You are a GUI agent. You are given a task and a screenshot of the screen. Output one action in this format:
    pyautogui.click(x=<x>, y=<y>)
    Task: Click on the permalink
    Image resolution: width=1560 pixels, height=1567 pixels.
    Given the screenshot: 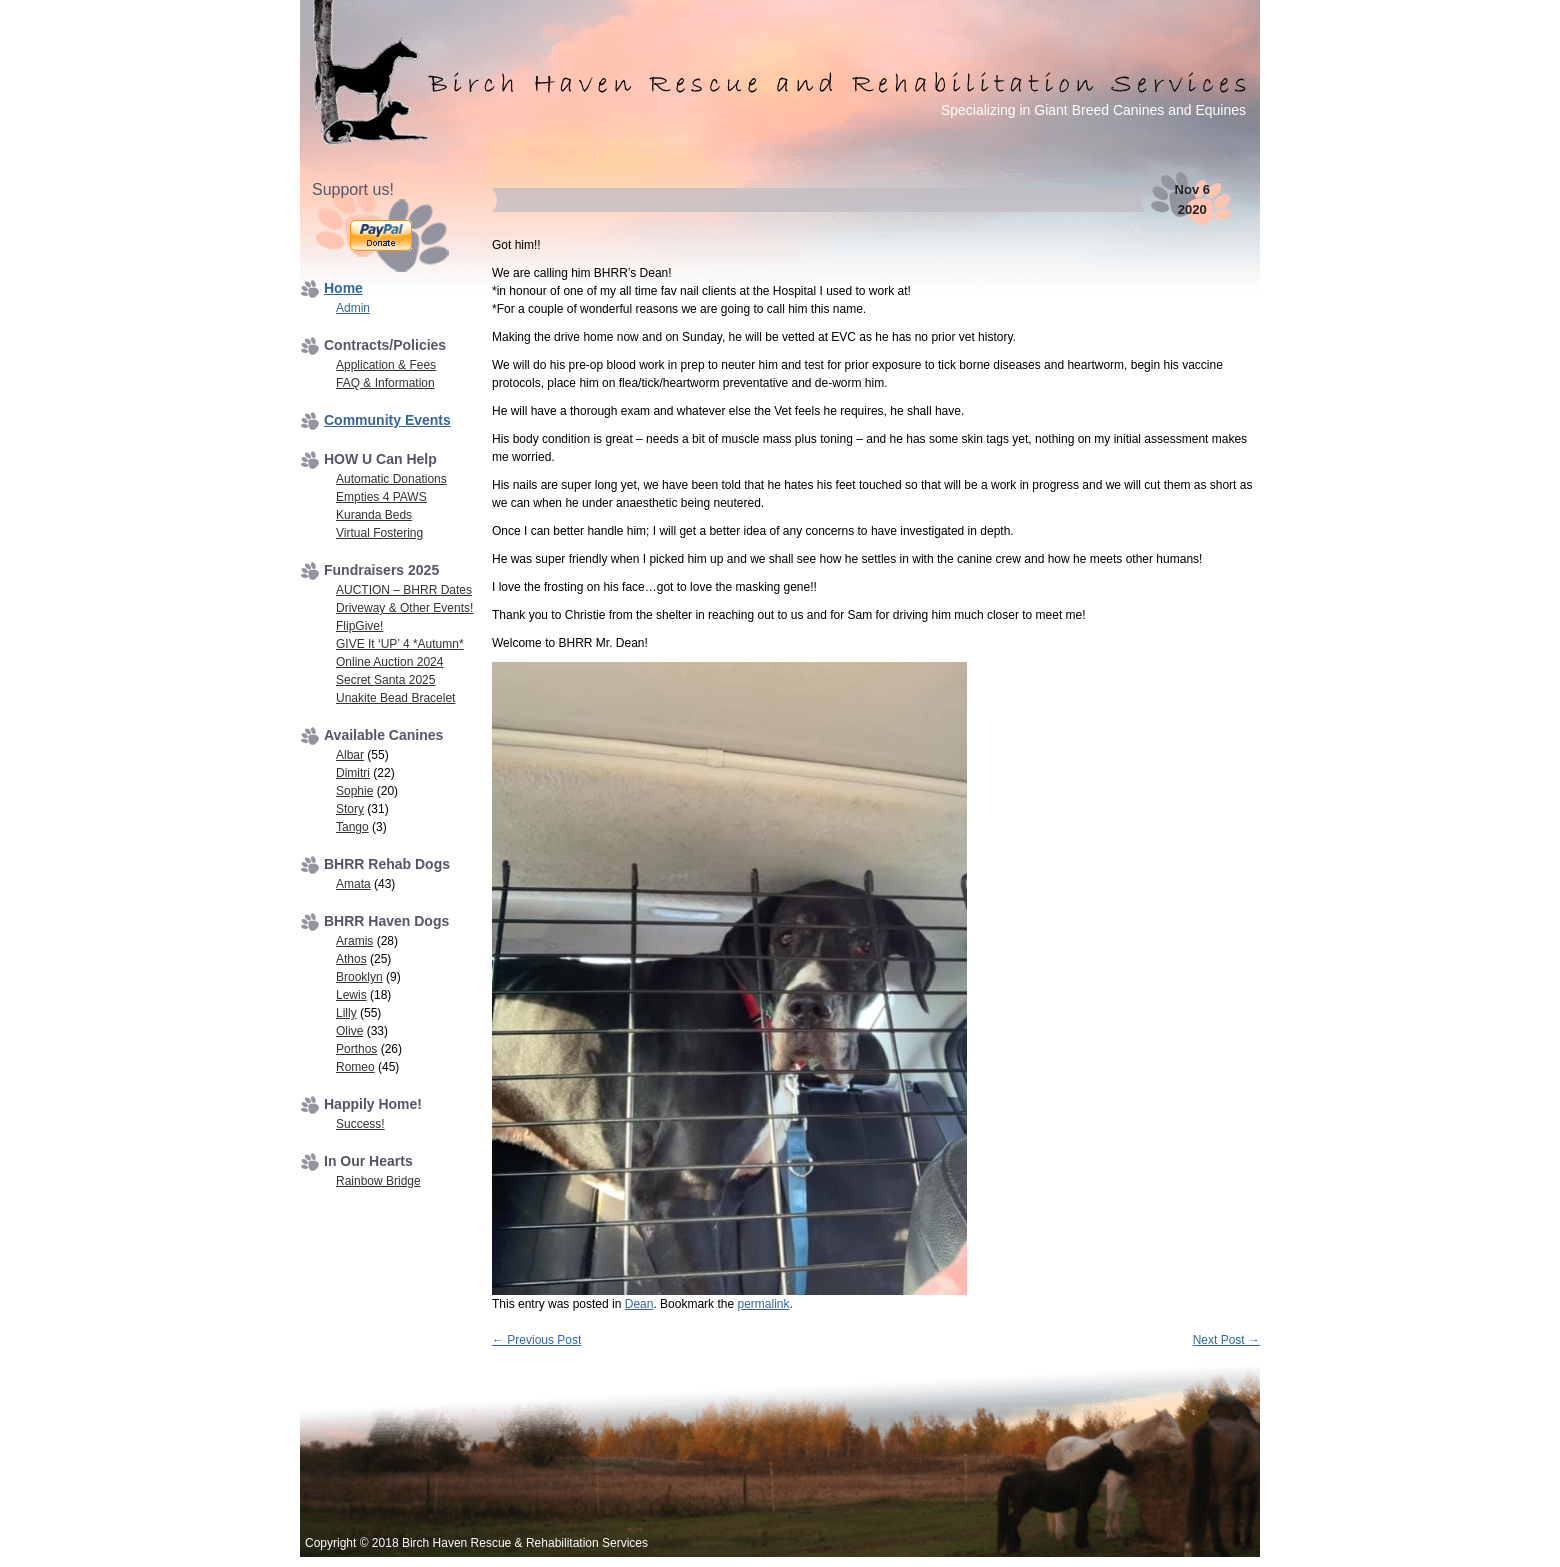 What is the action you would take?
    pyautogui.click(x=763, y=1304)
    